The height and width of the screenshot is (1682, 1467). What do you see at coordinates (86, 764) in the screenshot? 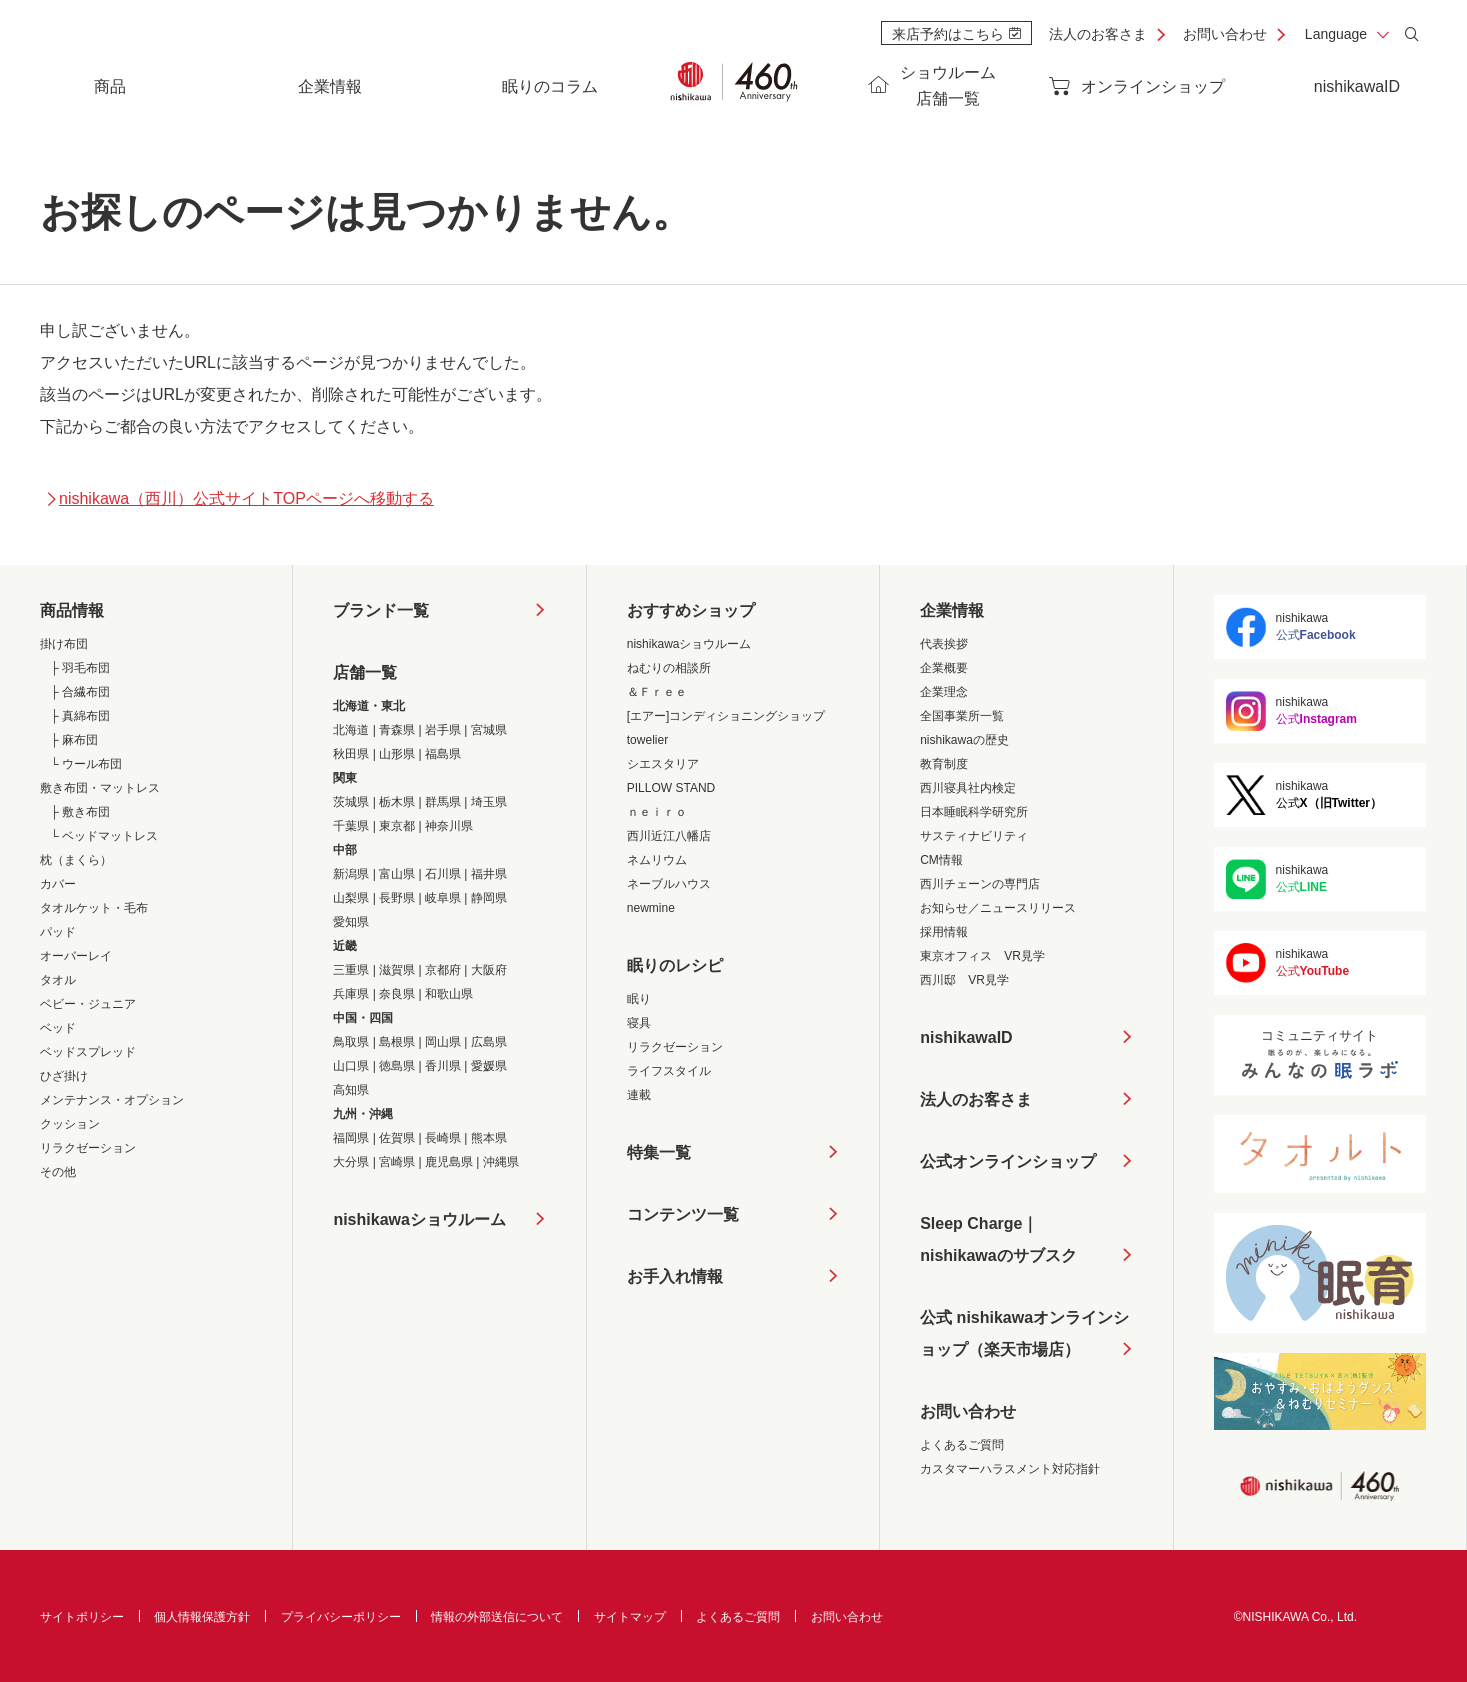
I see `└ ウール布団` at bounding box center [86, 764].